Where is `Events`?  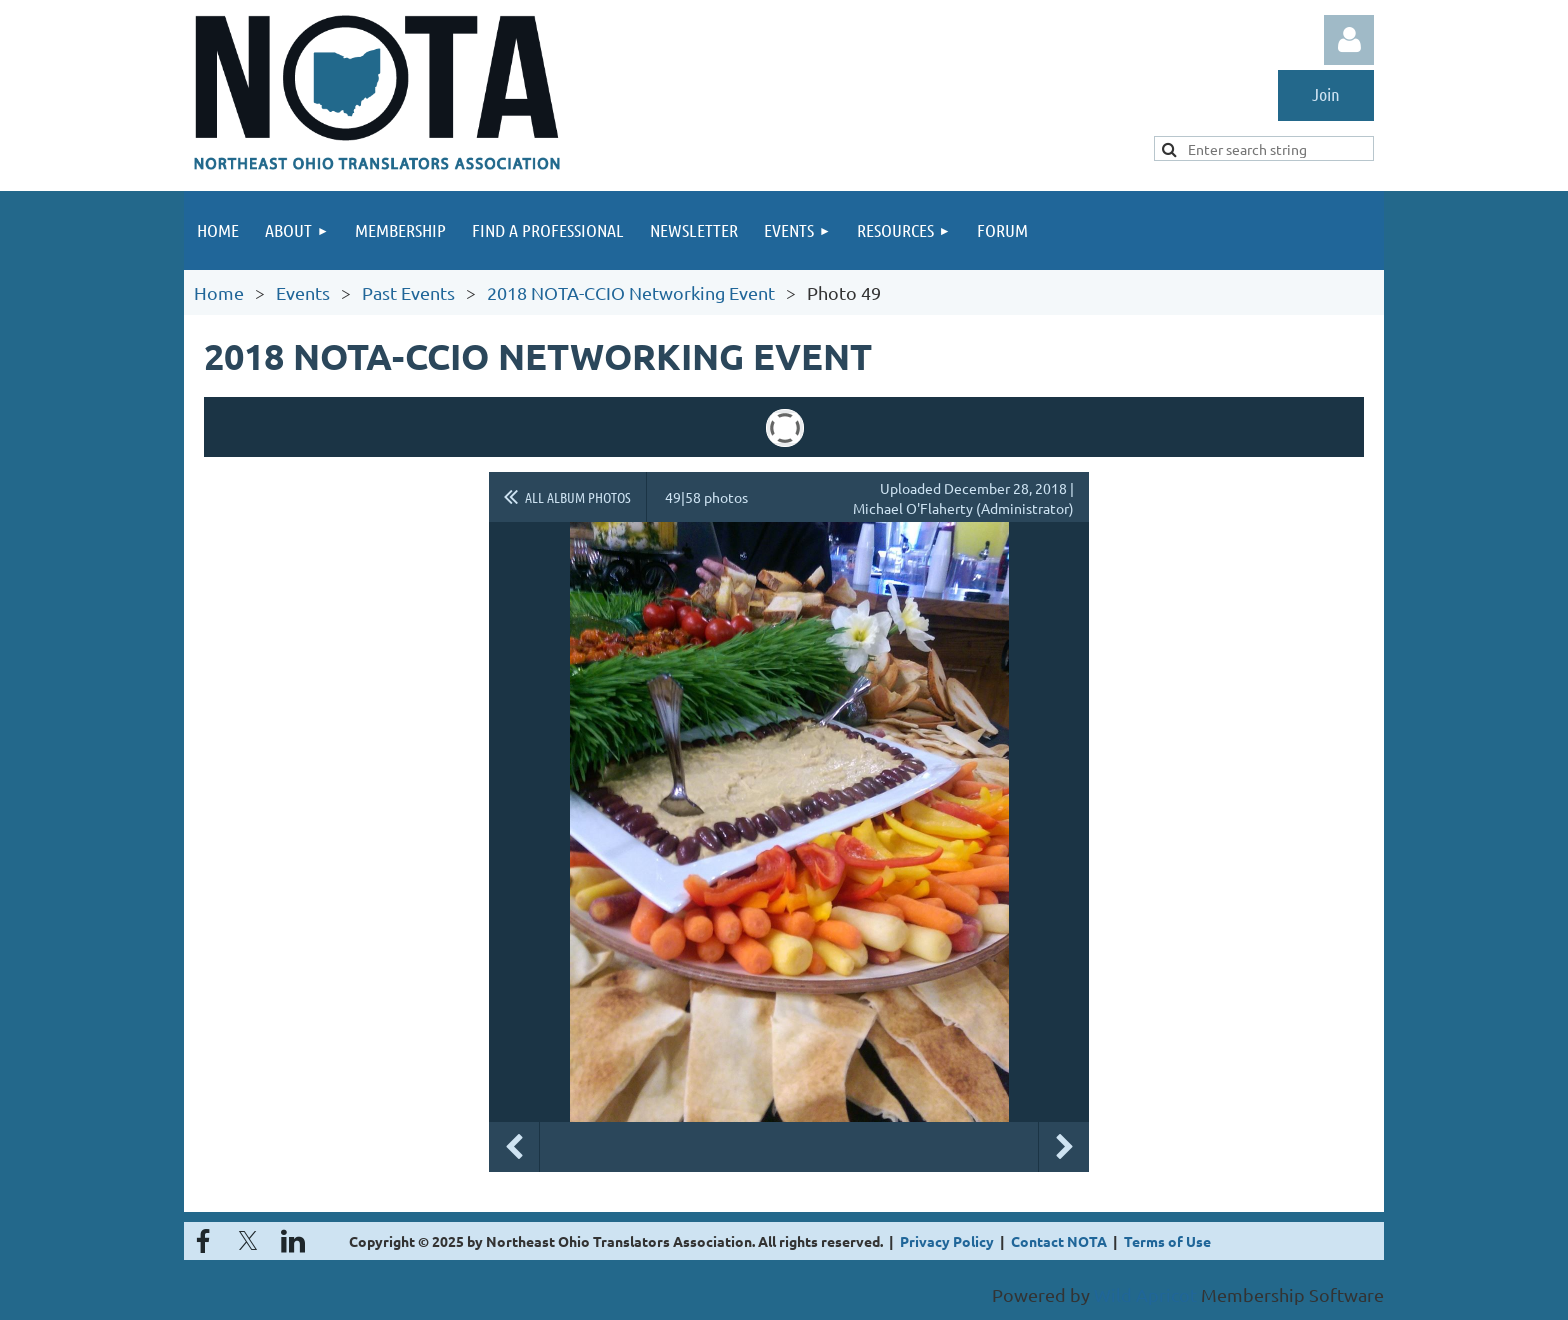 Events is located at coordinates (303, 292).